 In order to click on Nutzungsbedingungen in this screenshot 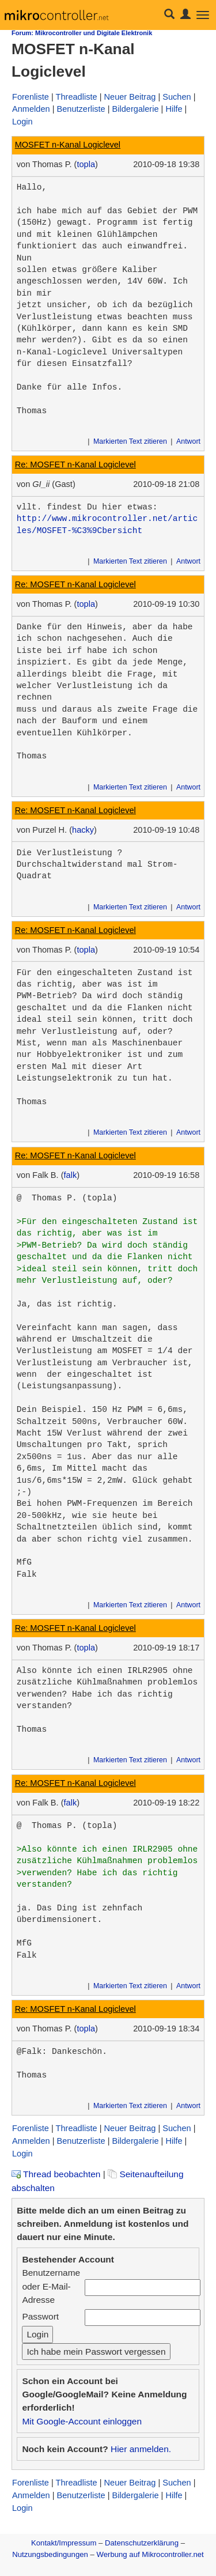, I will do `click(50, 2554)`.